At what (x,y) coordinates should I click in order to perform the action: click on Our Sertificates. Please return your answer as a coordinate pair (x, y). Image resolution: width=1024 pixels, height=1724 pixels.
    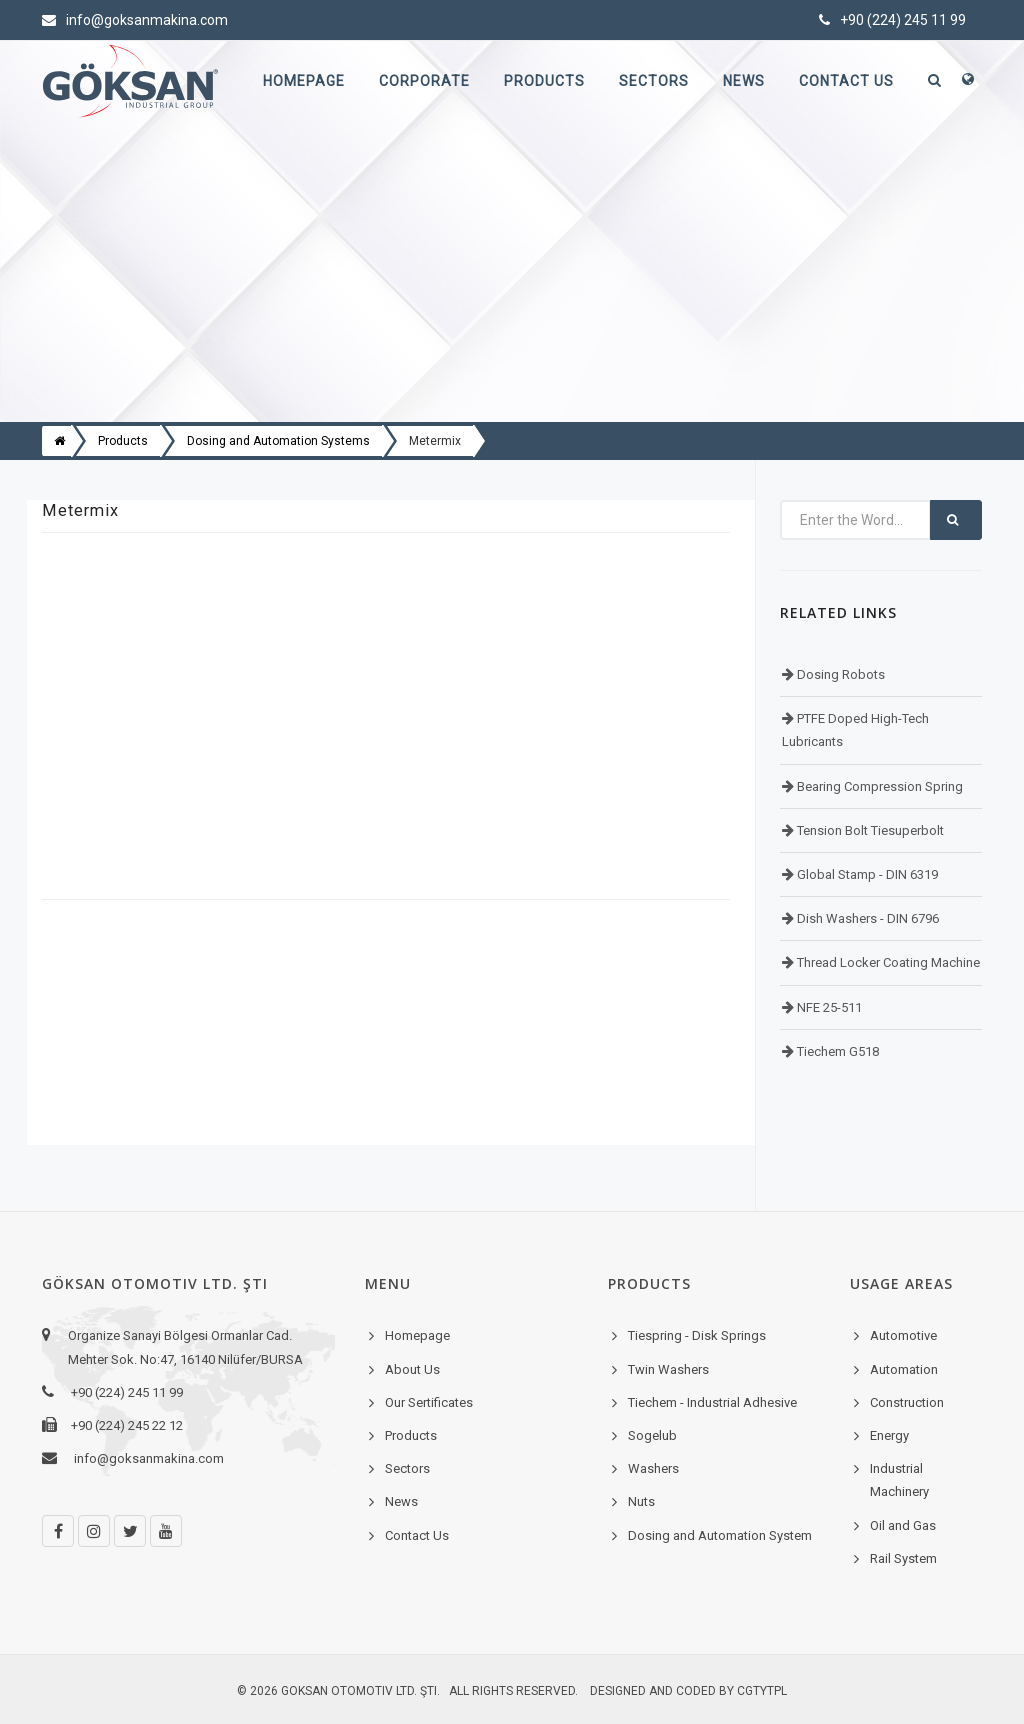
    Looking at the image, I should click on (429, 1402).